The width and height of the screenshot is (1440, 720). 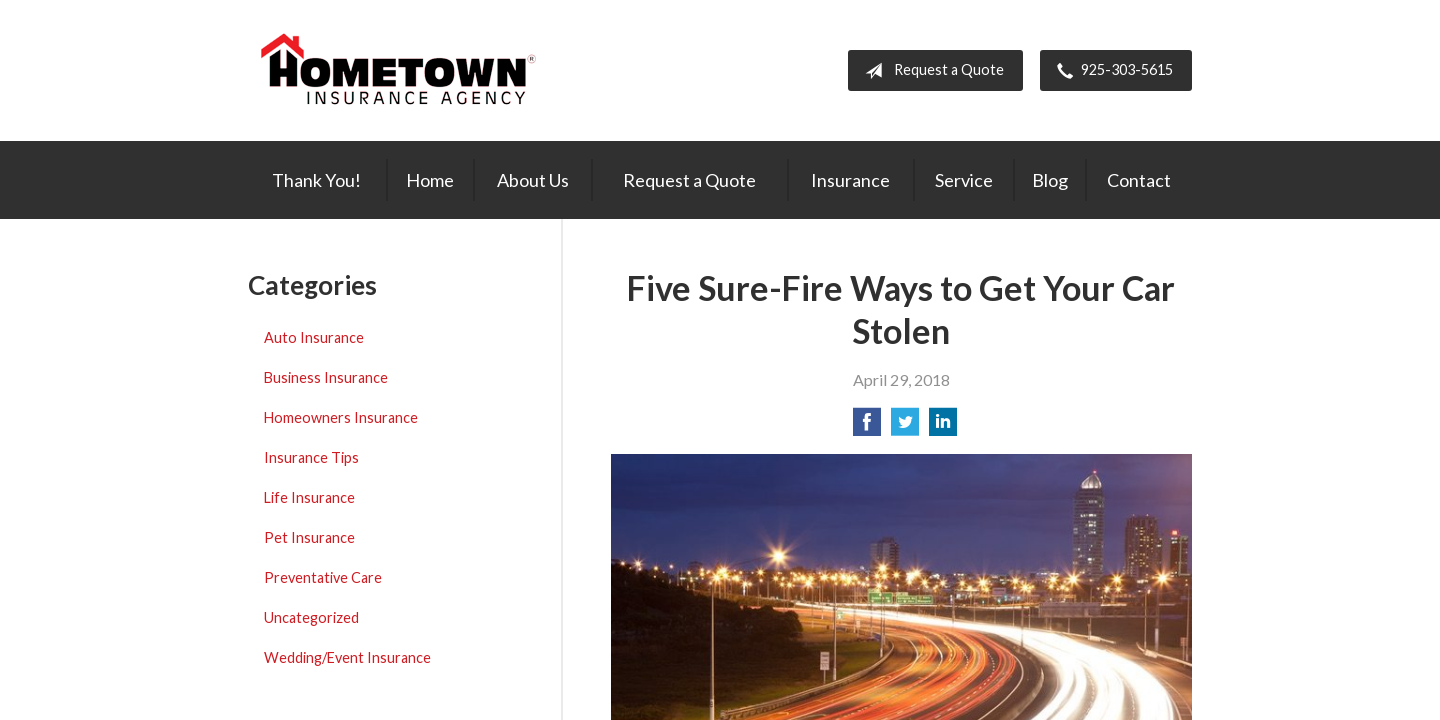 What do you see at coordinates (311, 617) in the screenshot?
I see `Uncategorized` at bounding box center [311, 617].